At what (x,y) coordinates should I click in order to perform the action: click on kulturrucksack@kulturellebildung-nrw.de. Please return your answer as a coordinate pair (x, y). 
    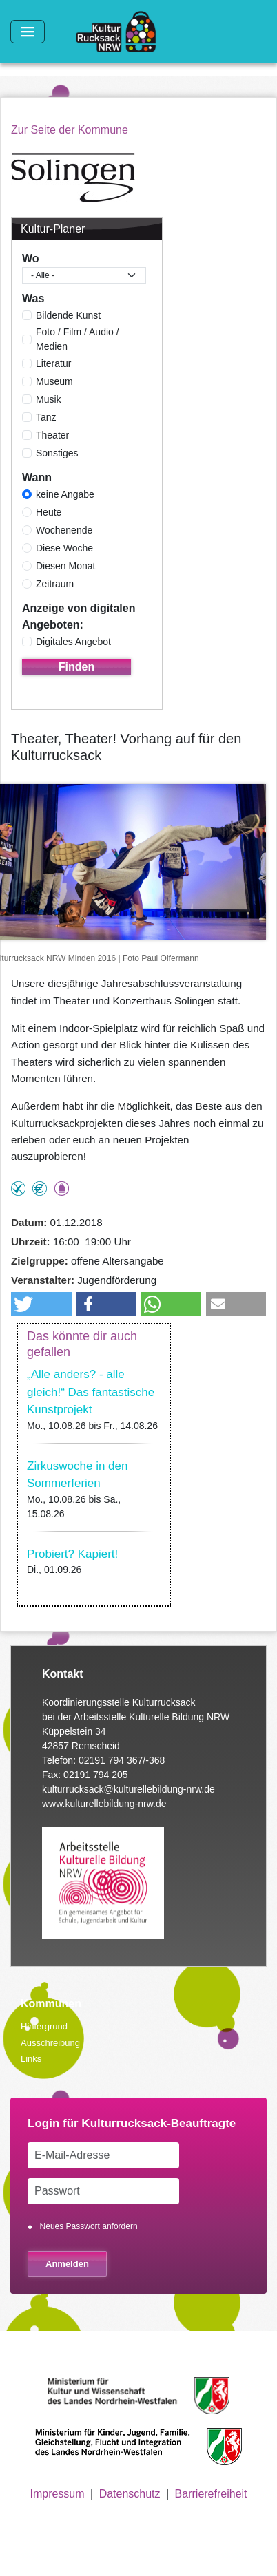
    Looking at the image, I should click on (128, 1789).